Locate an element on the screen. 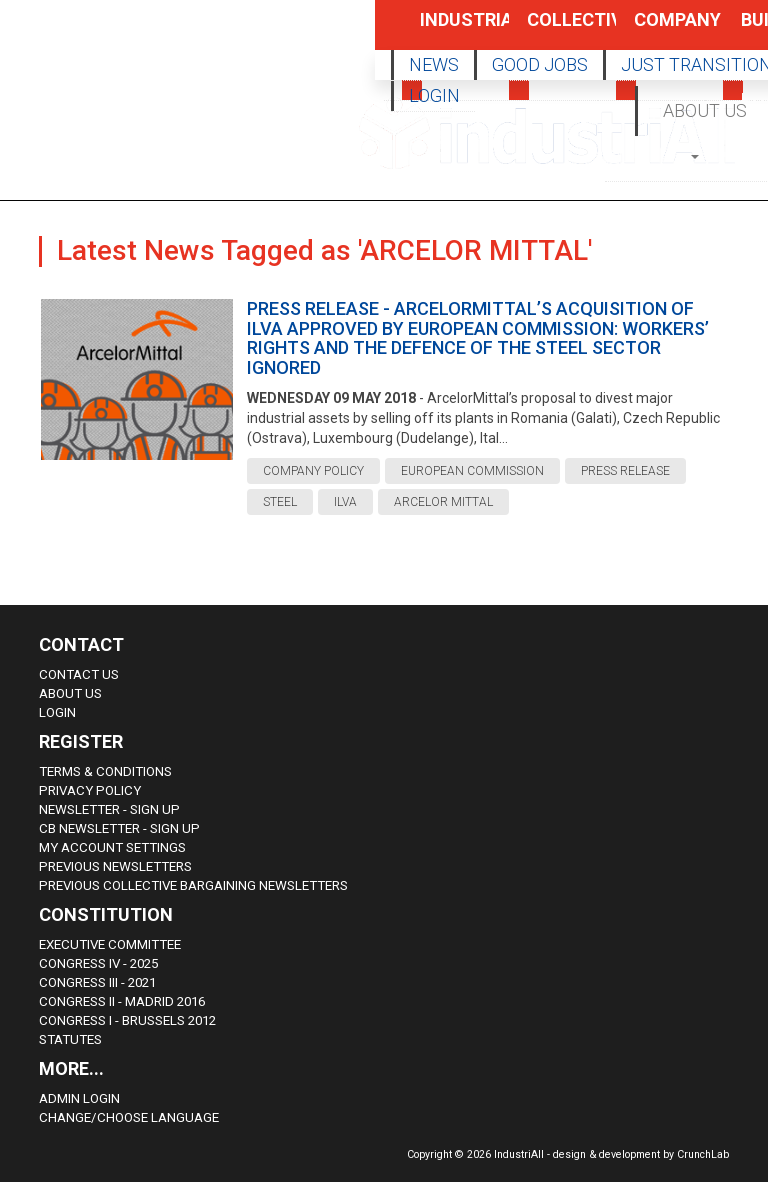 The width and height of the screenshot is (768, 1182). My Account Settings is located at coordinates (112, 847).